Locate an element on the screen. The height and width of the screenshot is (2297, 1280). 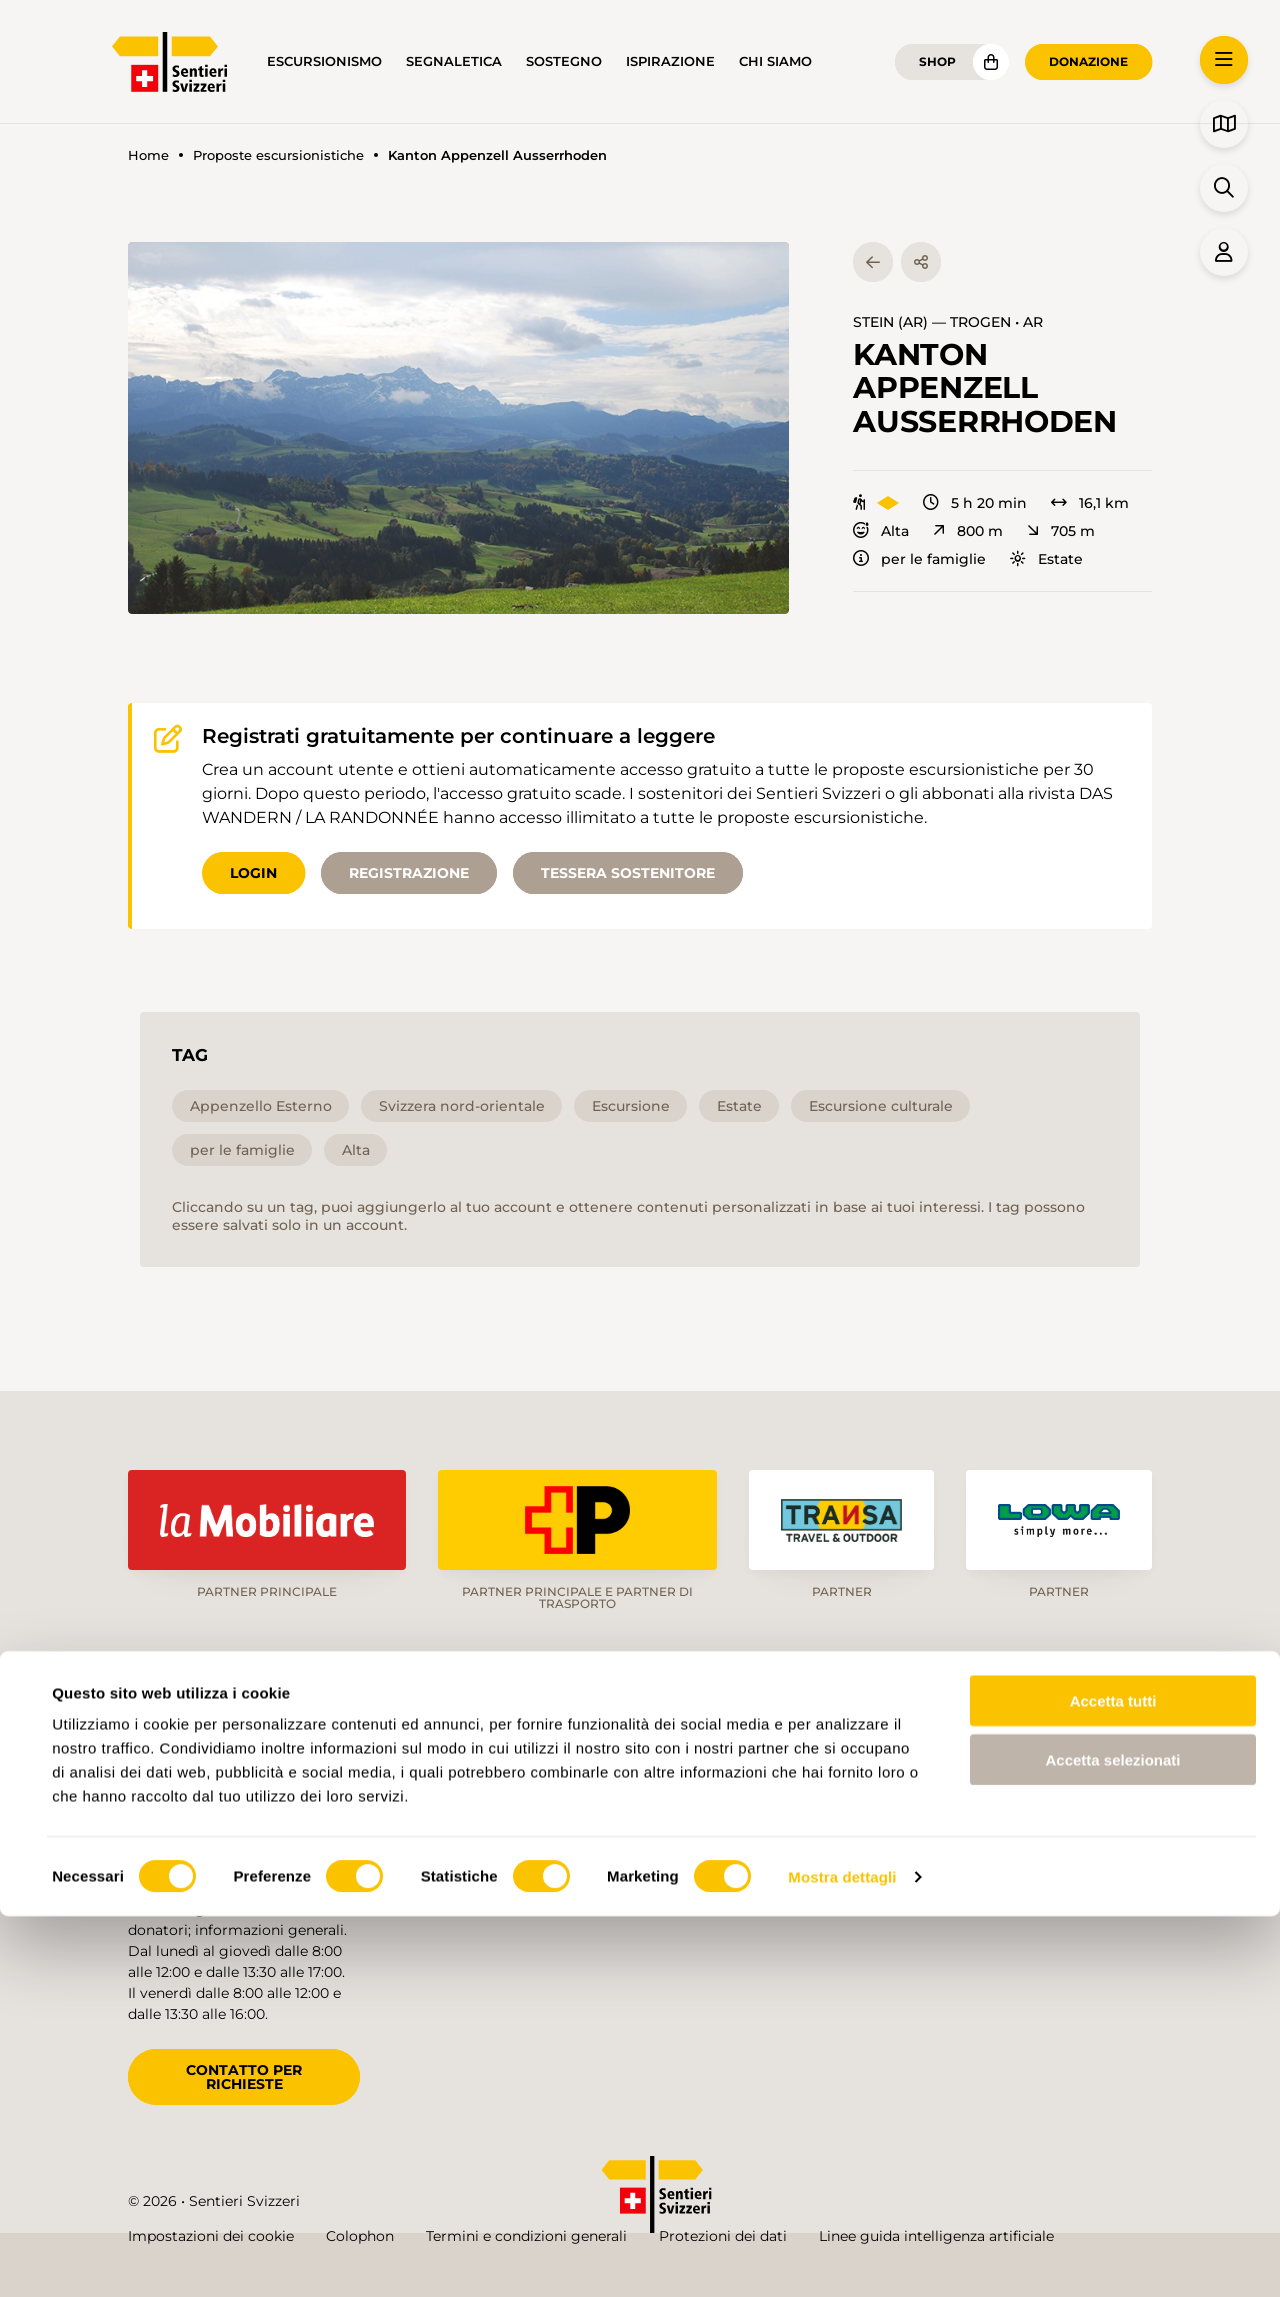
Shop is located at coordinates (937, 61).